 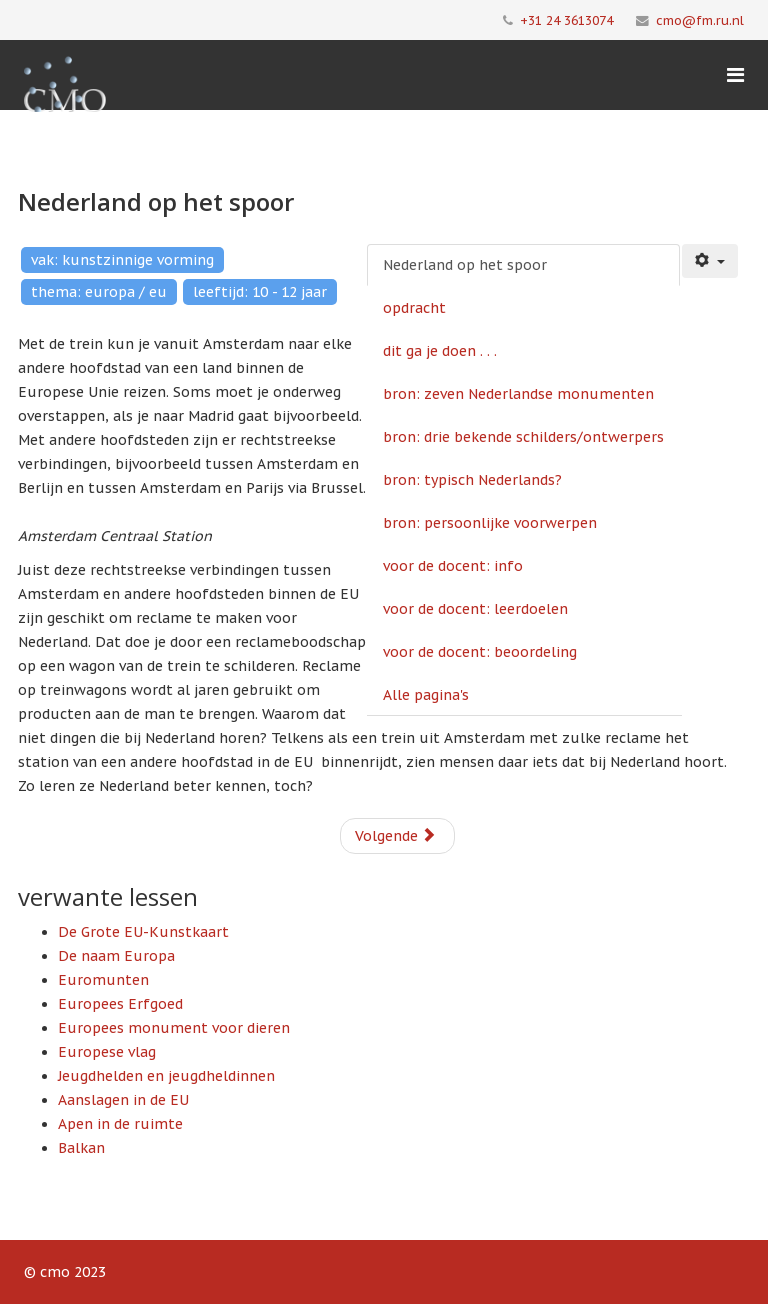 What do you see at coordinates (735, 75) in the screenshot?
I see `[Menu]` at bounding box center [735, 75].